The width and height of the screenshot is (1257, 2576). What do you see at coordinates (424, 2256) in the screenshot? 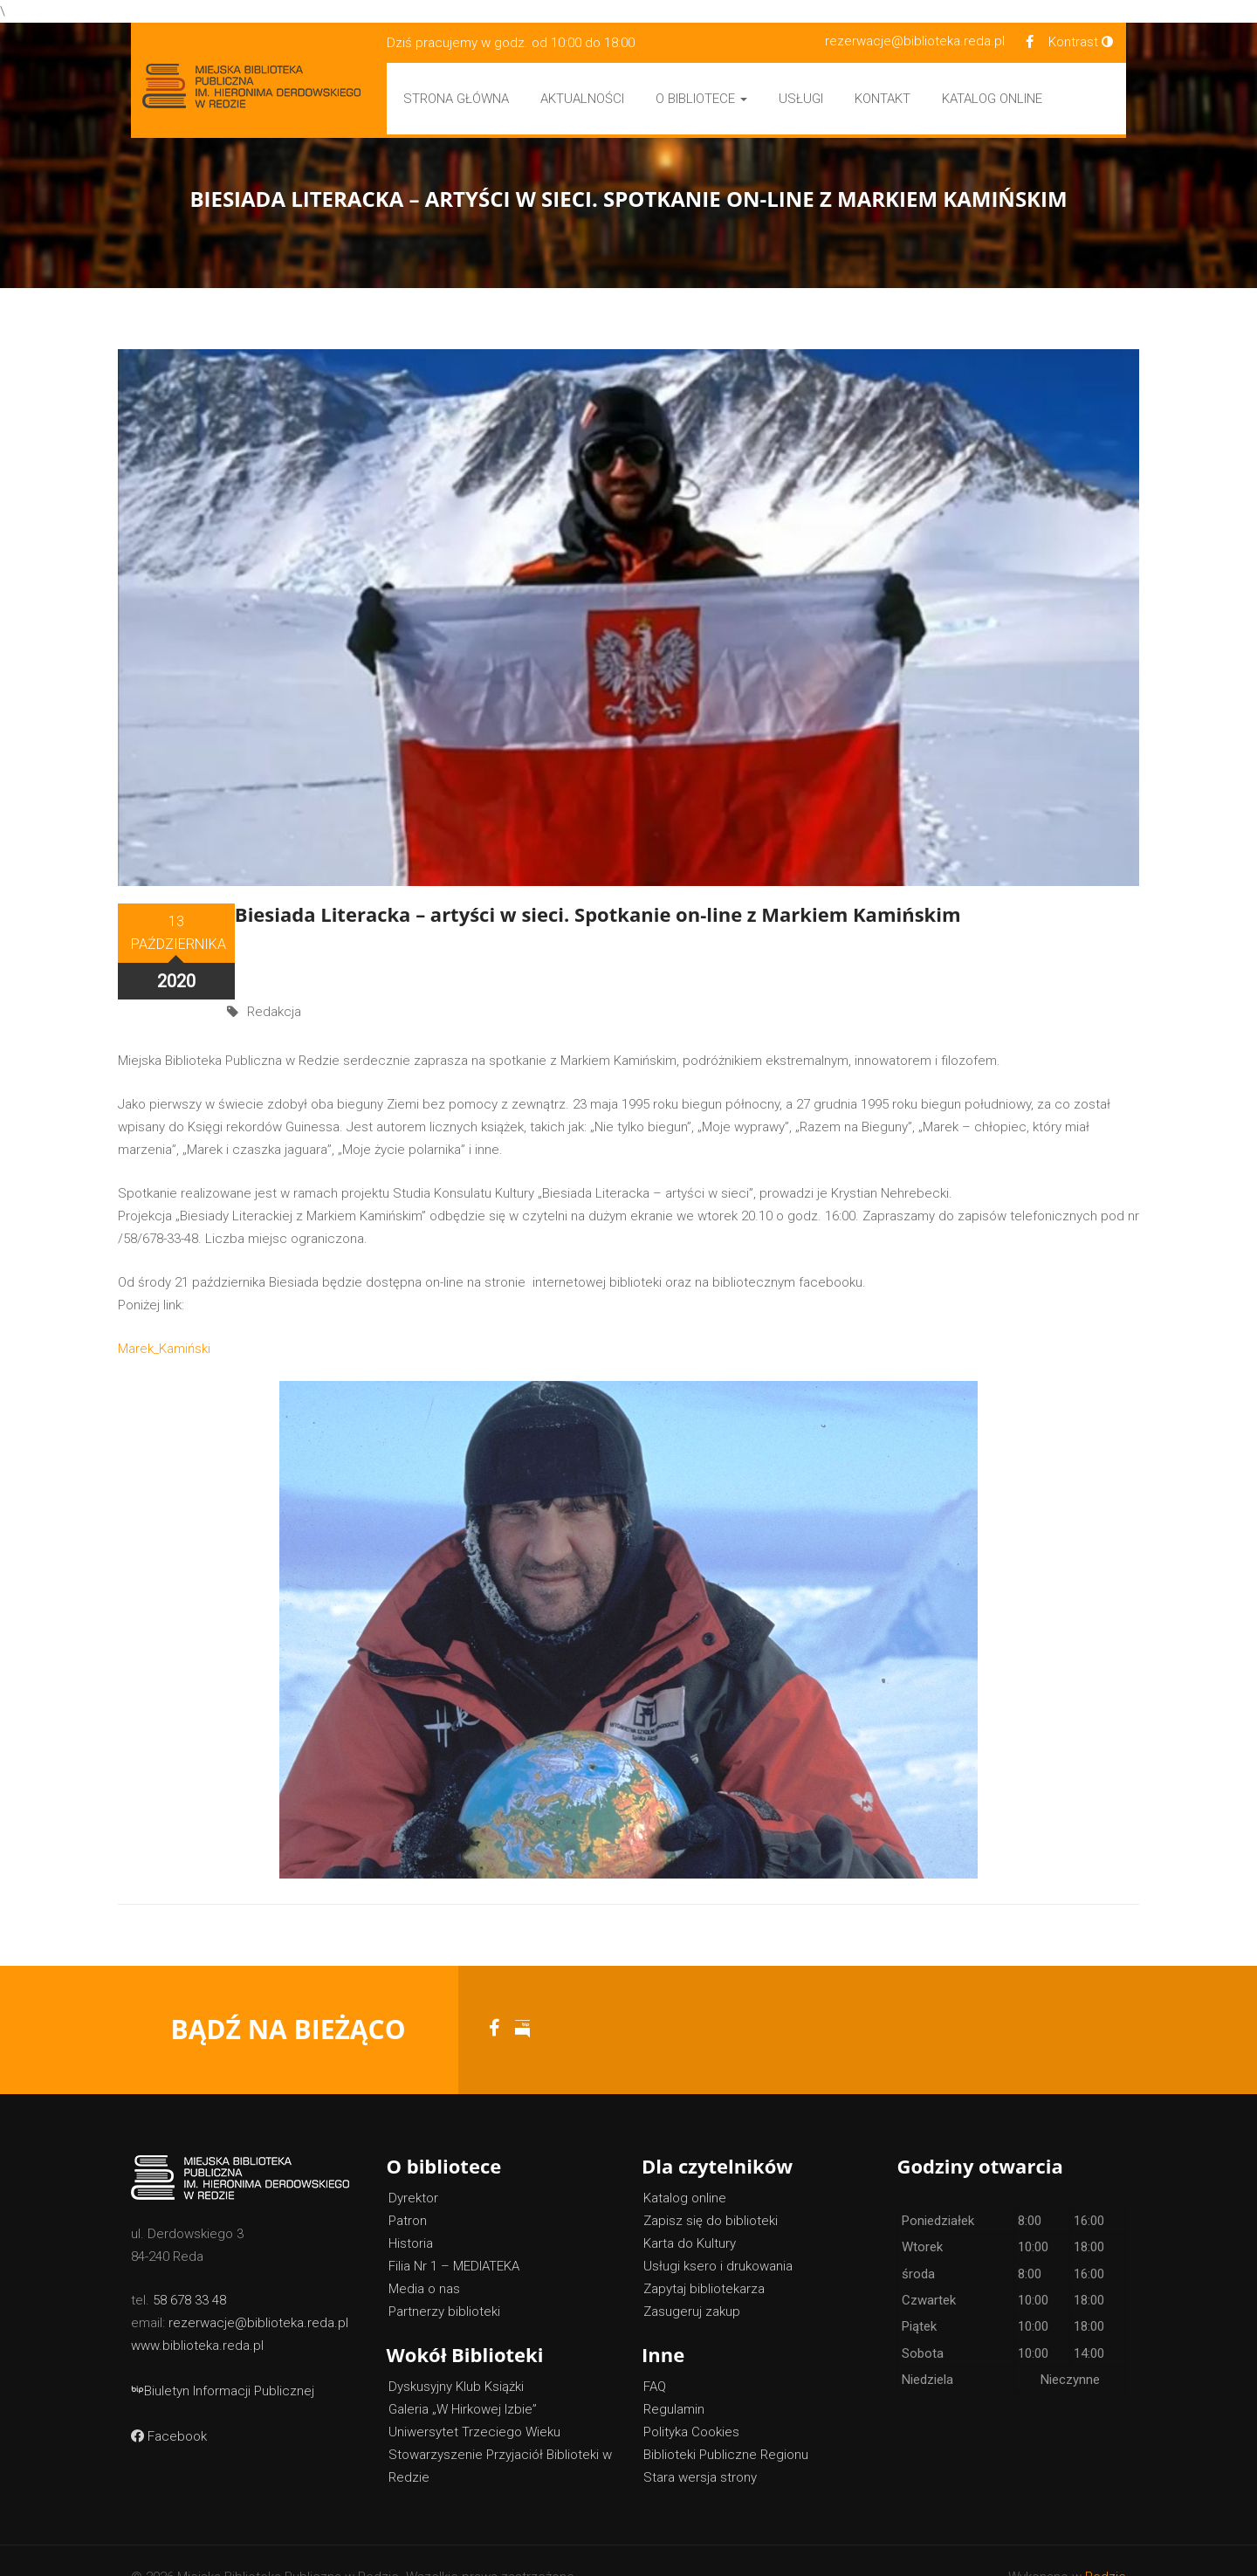
I see `Media o nas` at bounding box center [424, 2256].